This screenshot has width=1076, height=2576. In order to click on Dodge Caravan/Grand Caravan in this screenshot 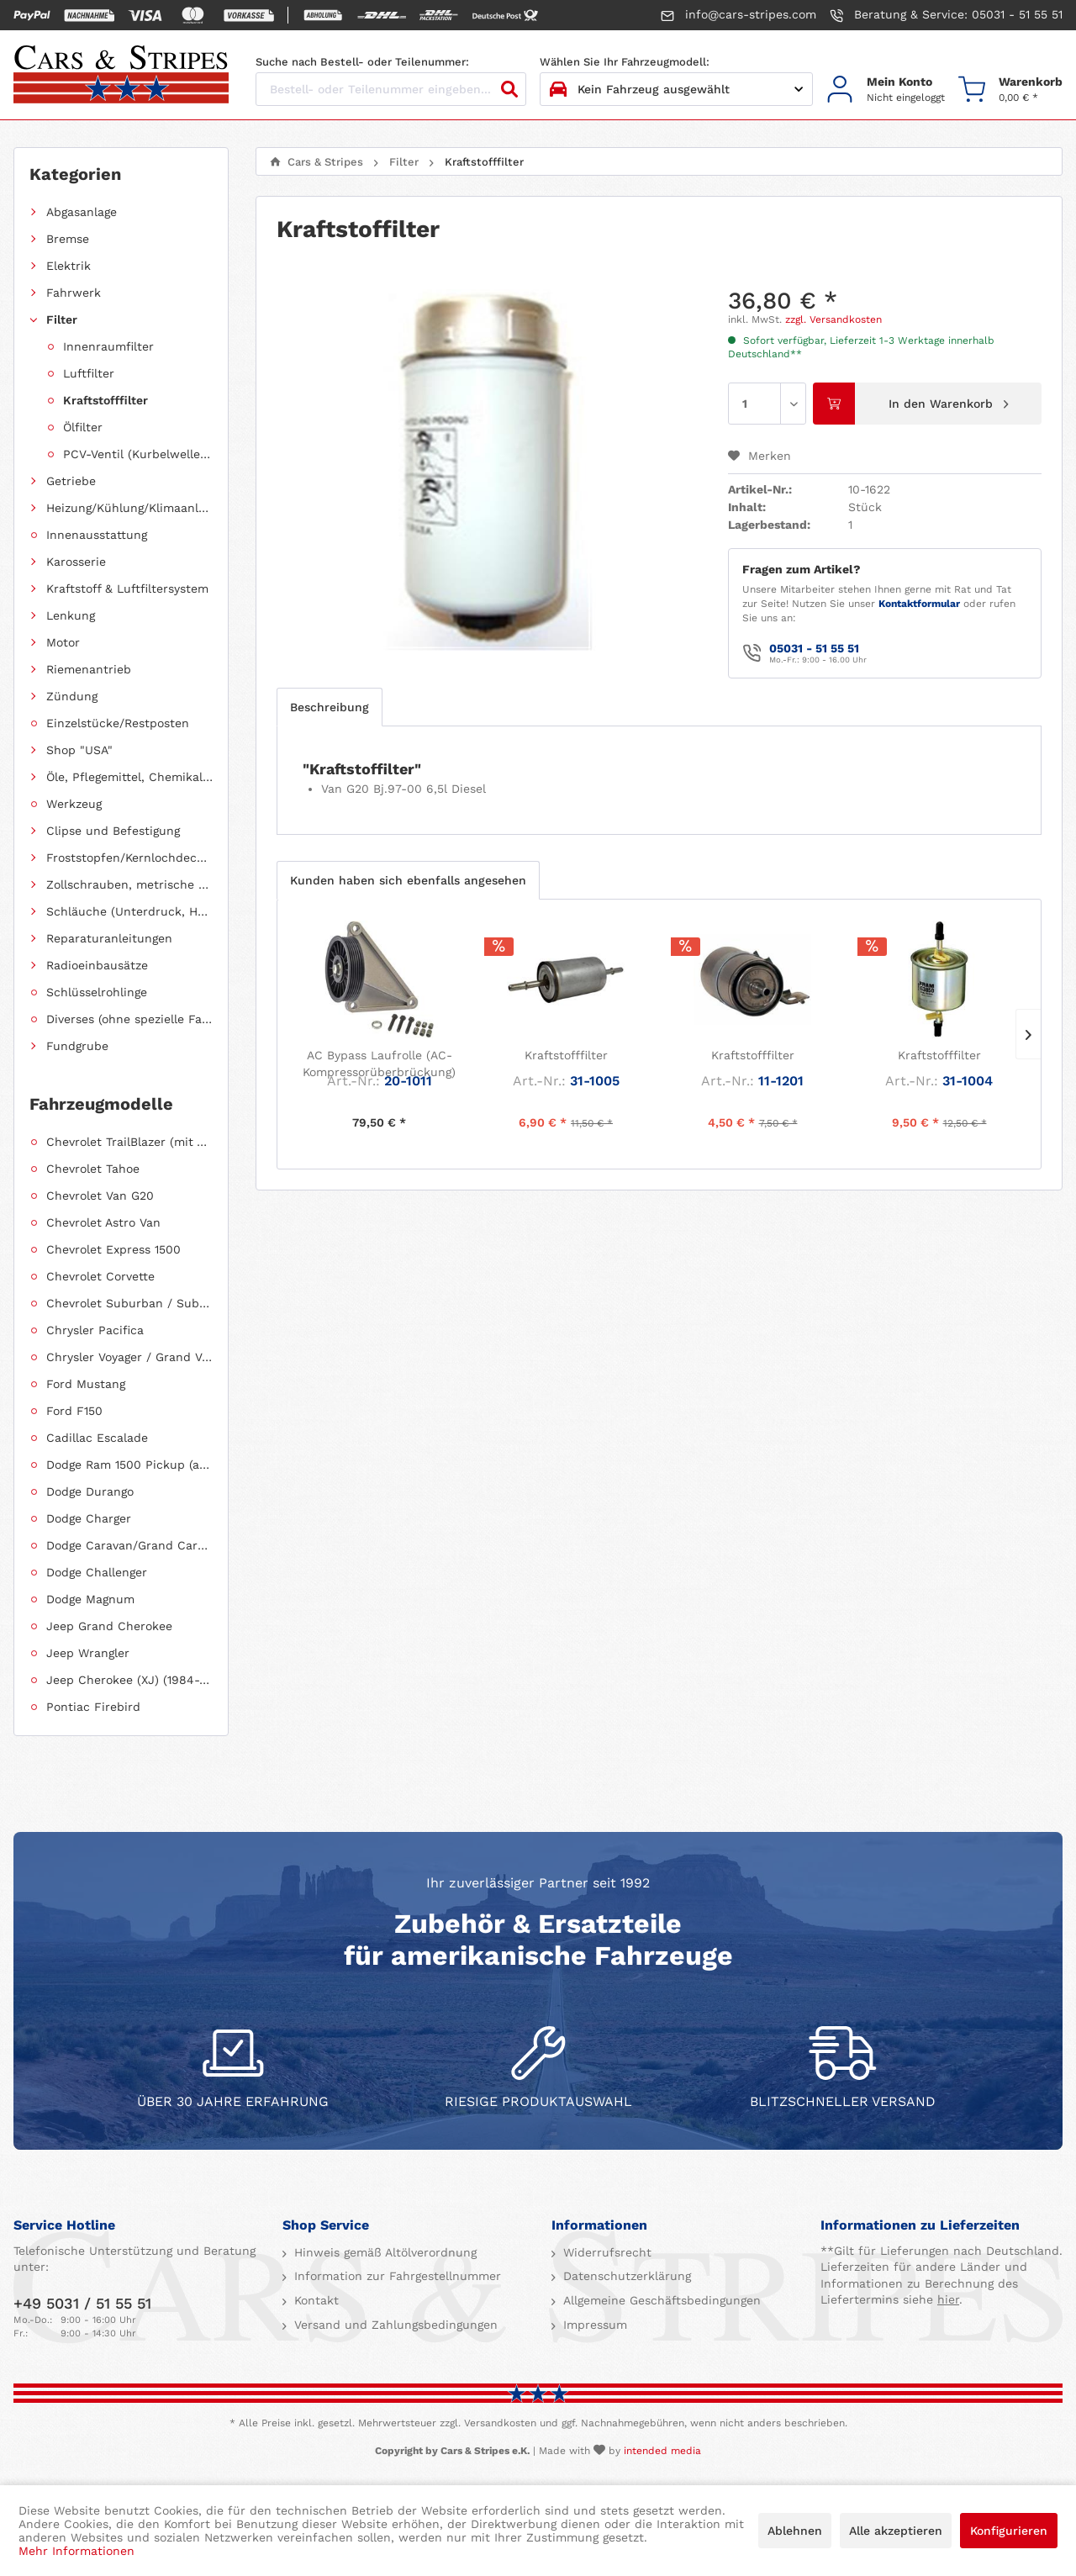, I will do `click(129, 1545)`.